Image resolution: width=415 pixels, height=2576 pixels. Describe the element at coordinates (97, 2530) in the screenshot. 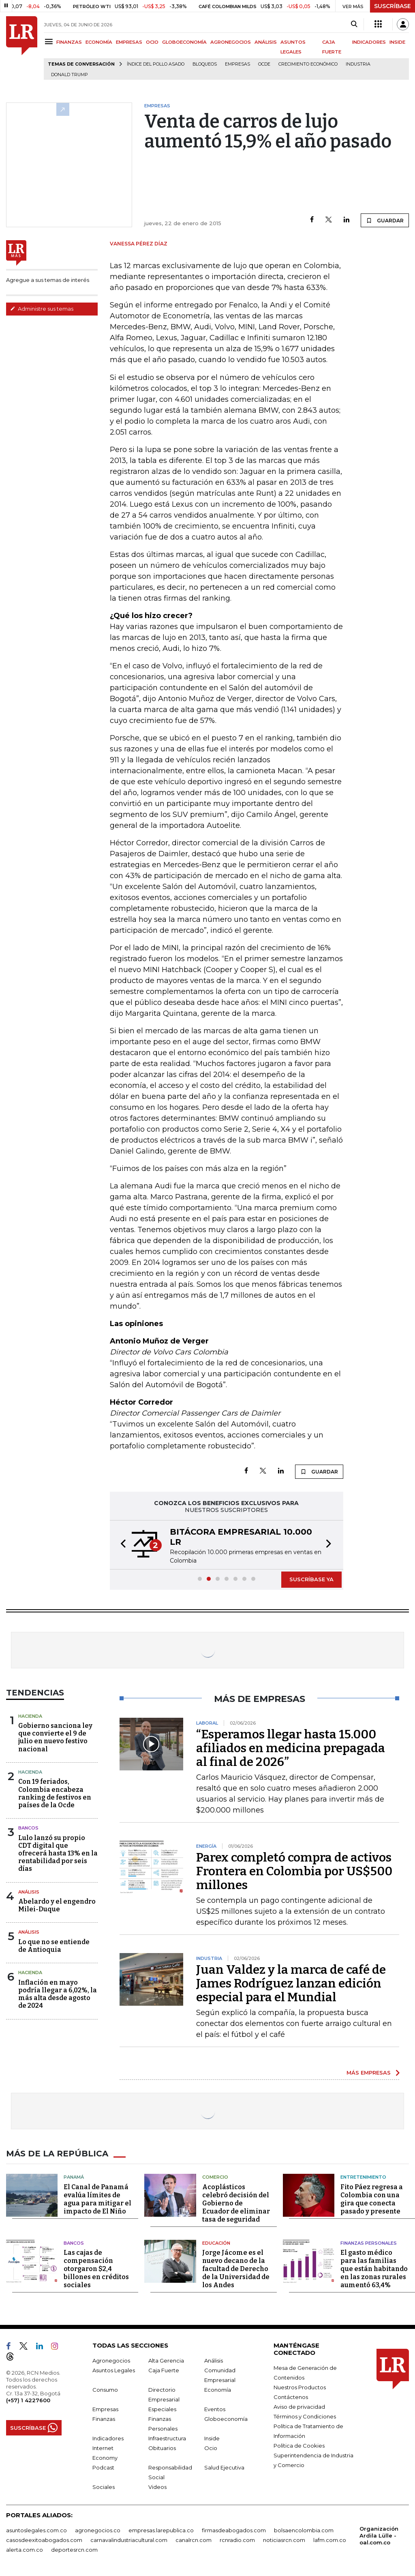

I see `agronegocios.co` at that location.